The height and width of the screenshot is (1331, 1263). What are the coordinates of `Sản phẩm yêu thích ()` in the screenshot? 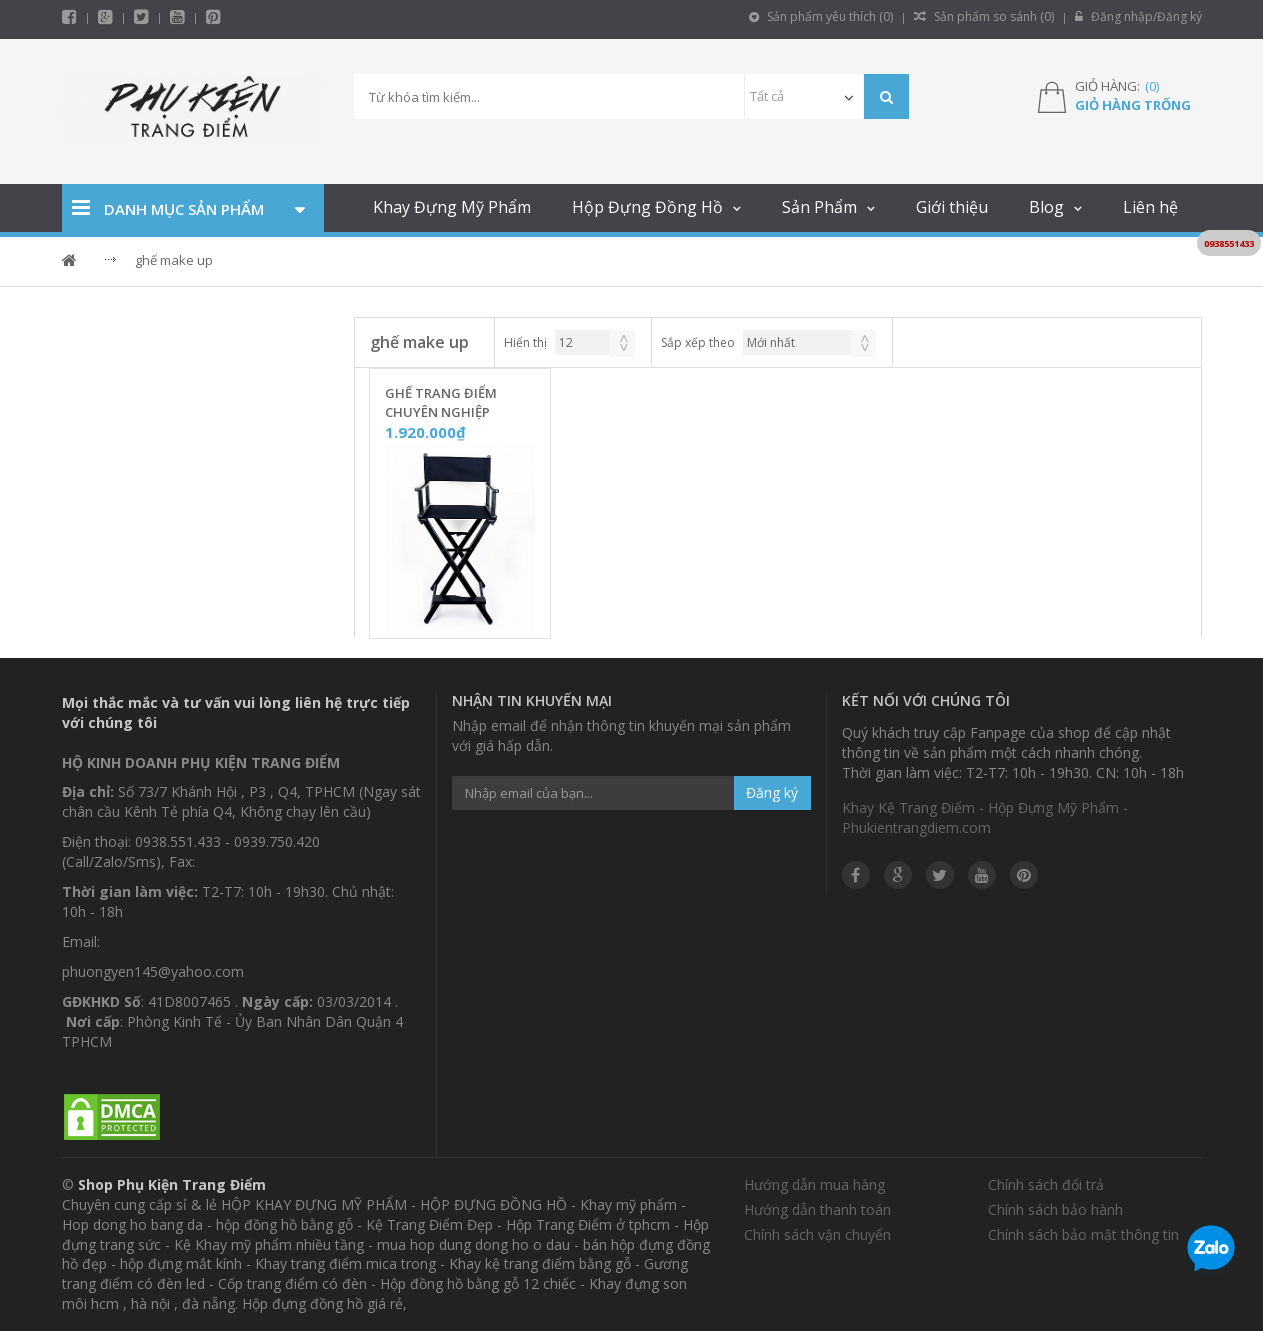 It's located at (821, 16).